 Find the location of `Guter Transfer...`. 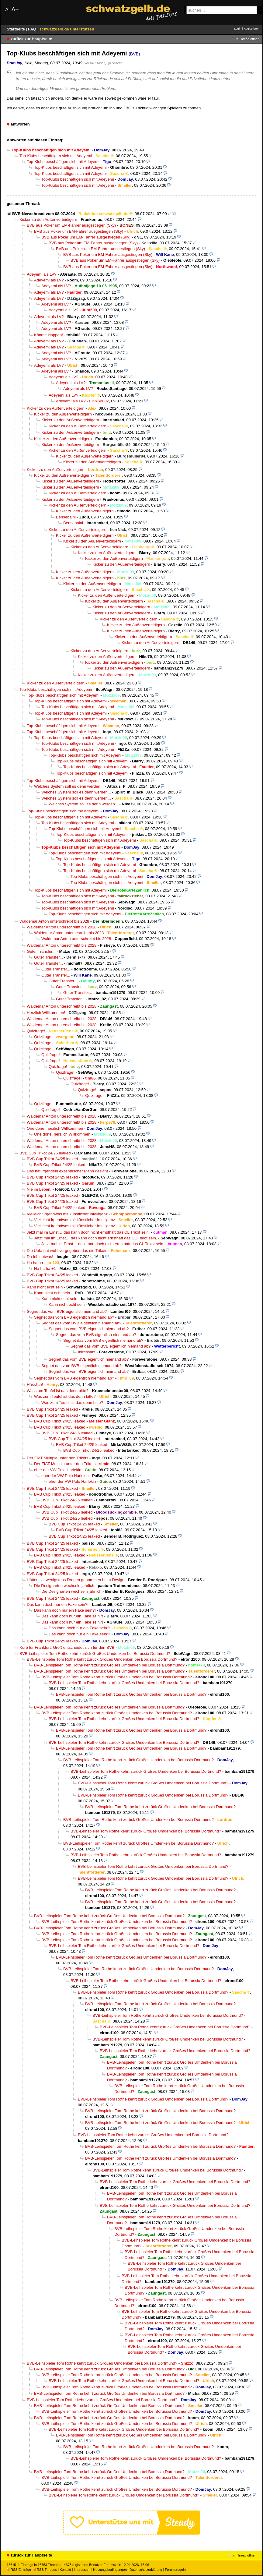

Guter Transfer... is located at coordinates (41, 951).